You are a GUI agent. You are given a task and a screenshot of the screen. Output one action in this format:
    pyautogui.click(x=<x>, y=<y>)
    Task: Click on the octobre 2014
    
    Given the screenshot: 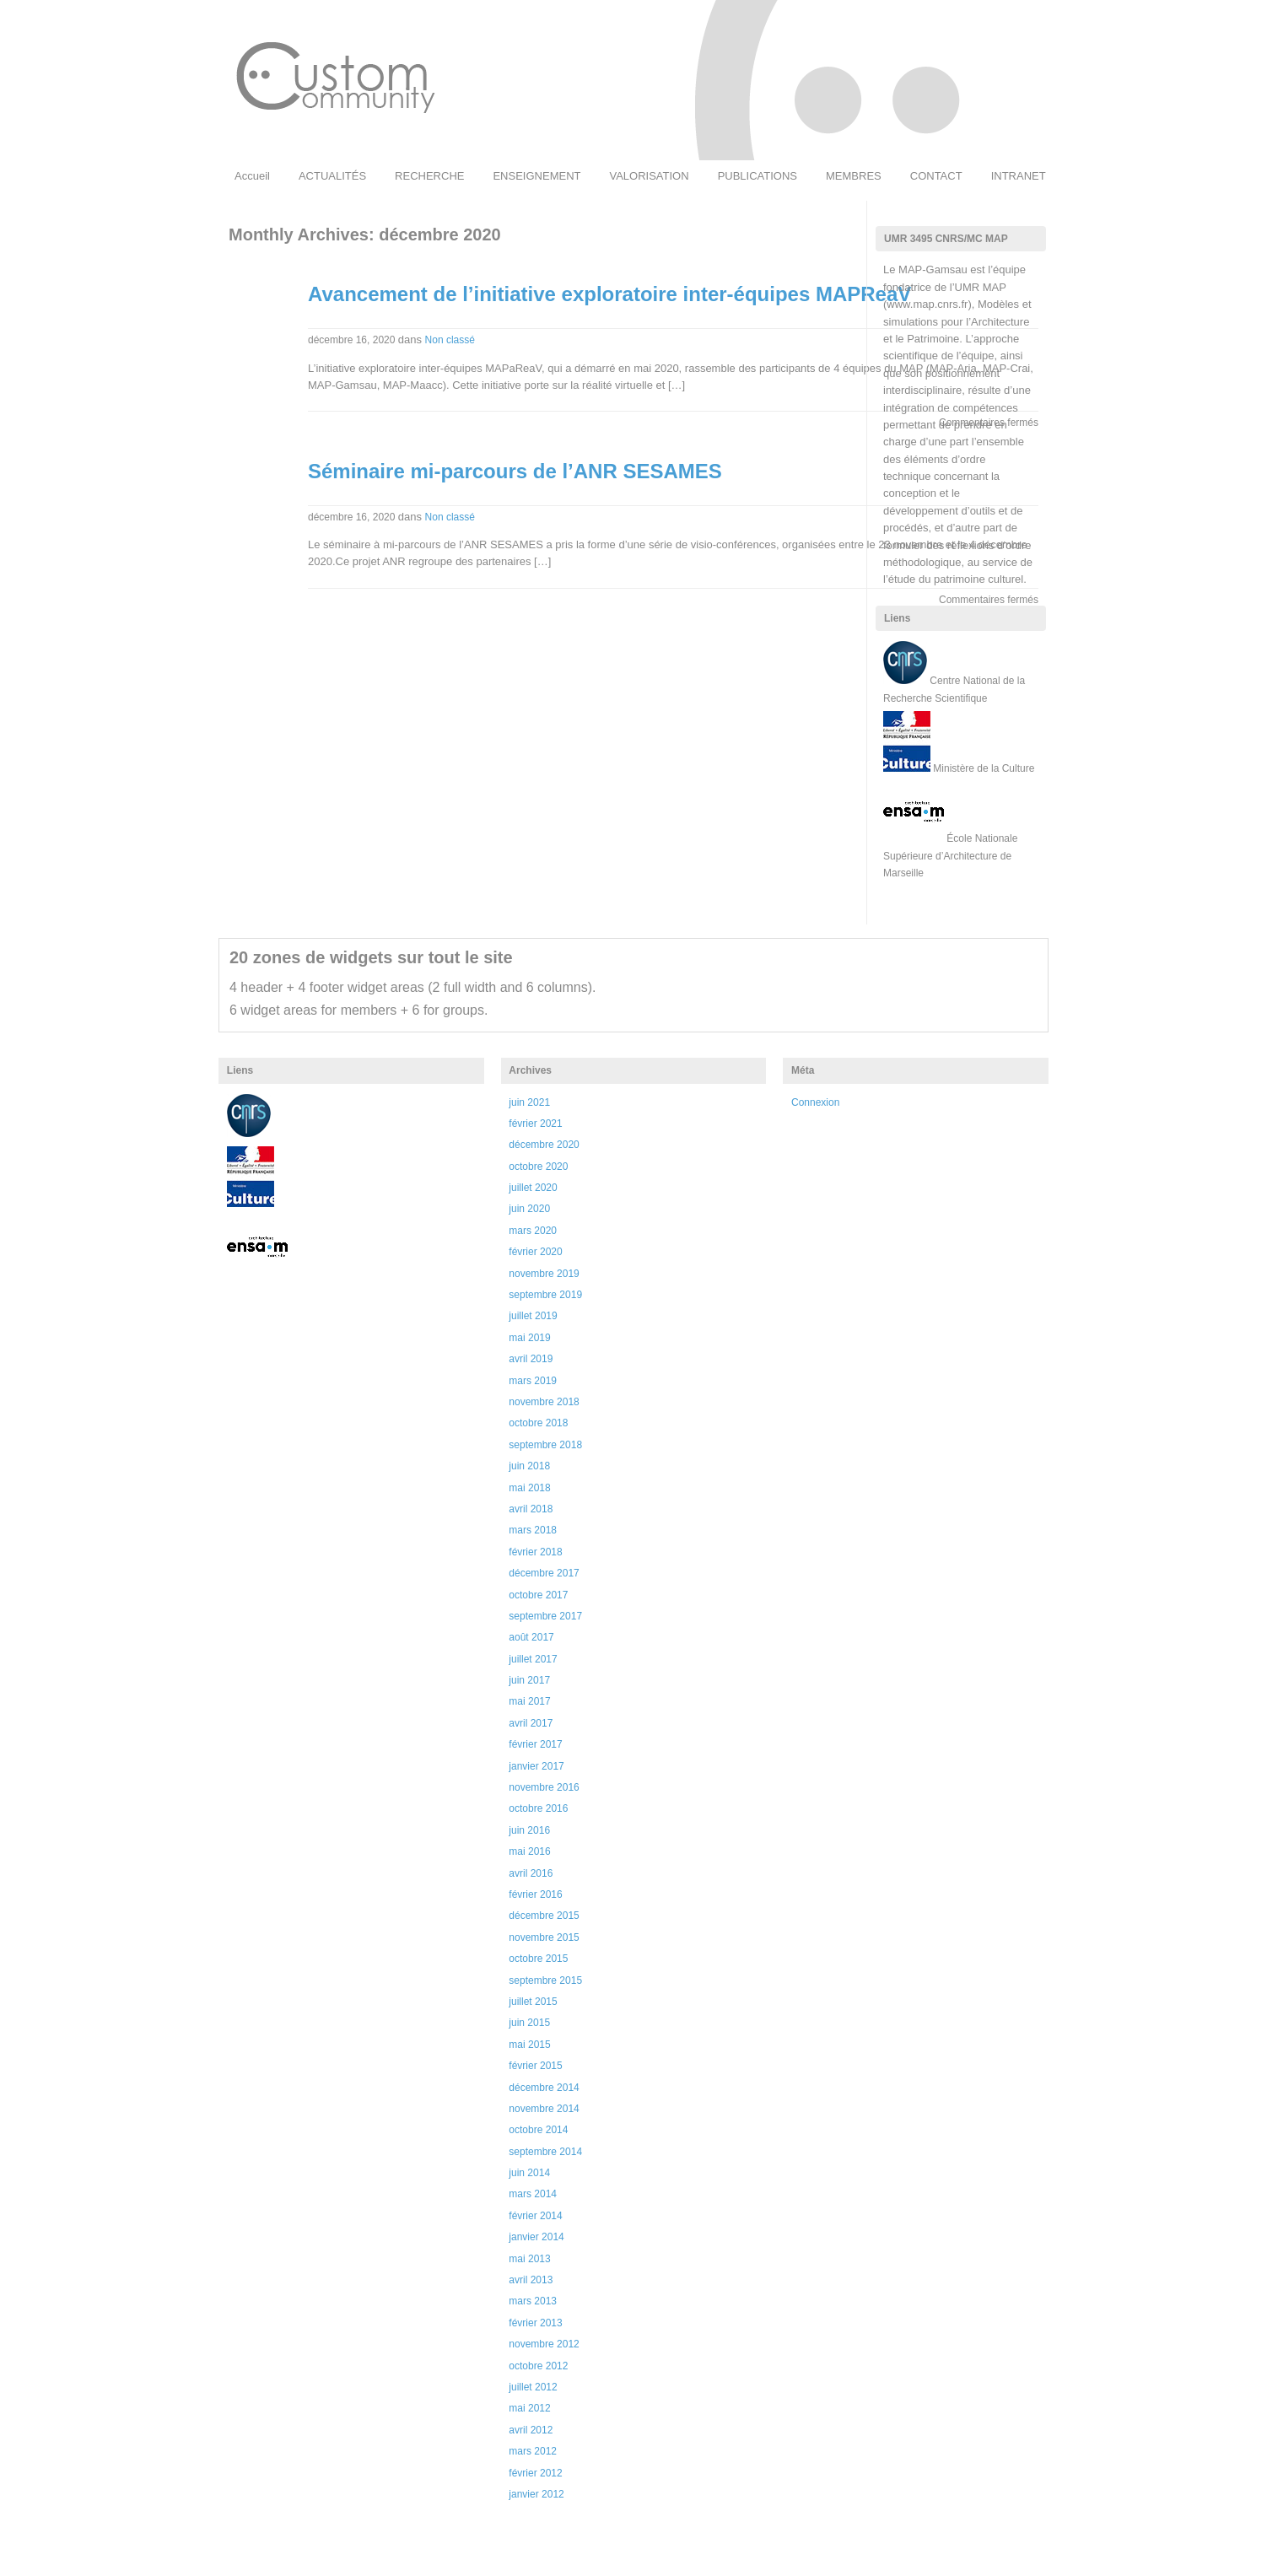 What is the action you would take?
    pyautogui.click(x=538, y=2130)
    